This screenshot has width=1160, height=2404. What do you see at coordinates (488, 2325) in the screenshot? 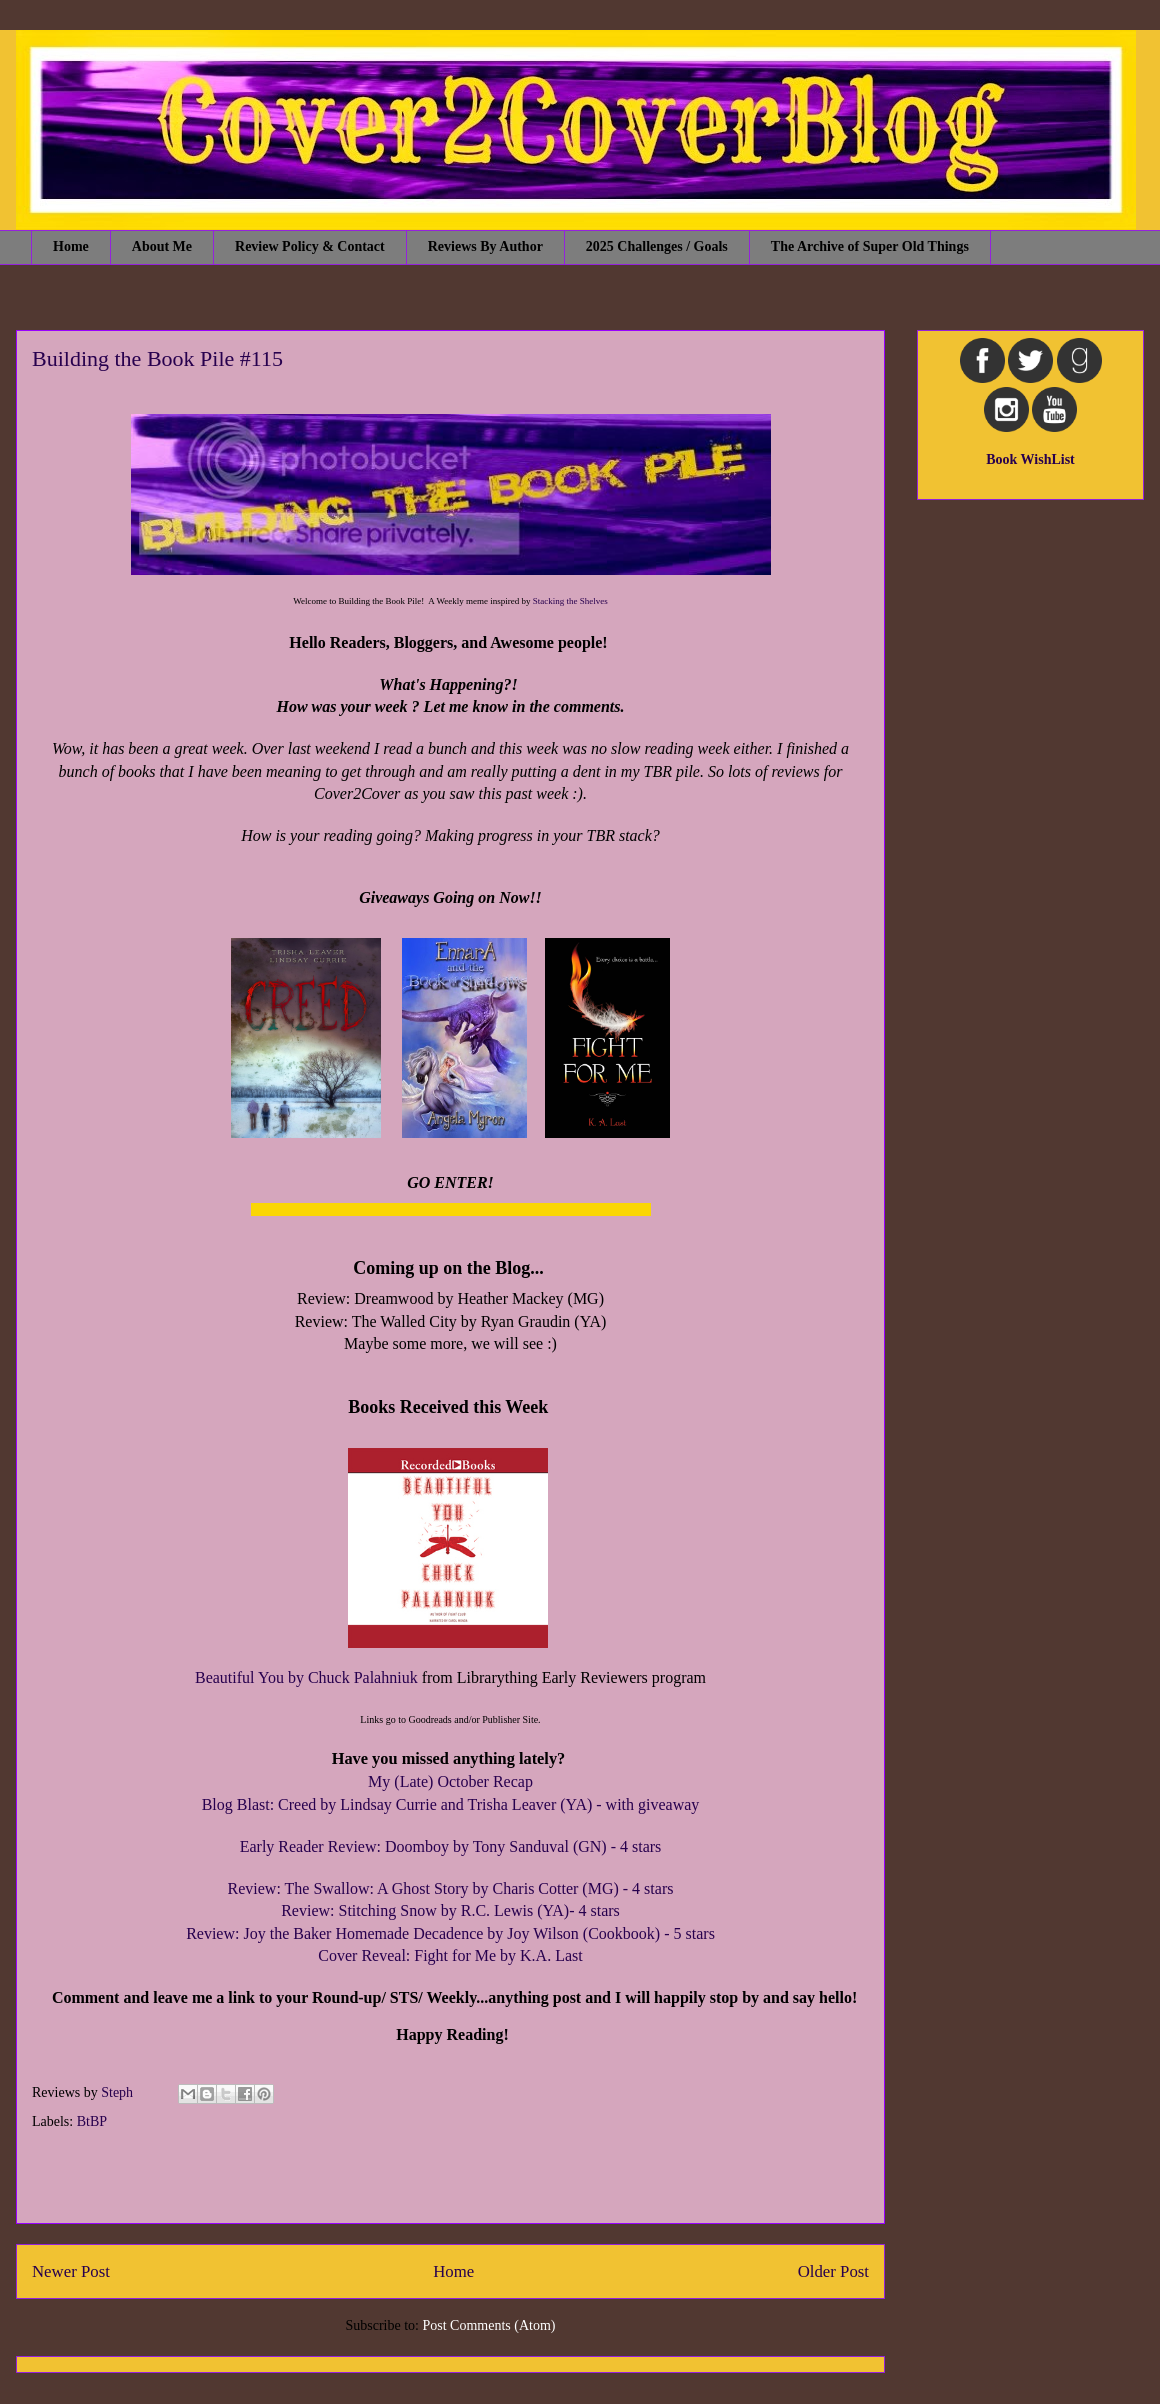
I see `Post Comments (Atom)` at bounding box center [488, 2325].